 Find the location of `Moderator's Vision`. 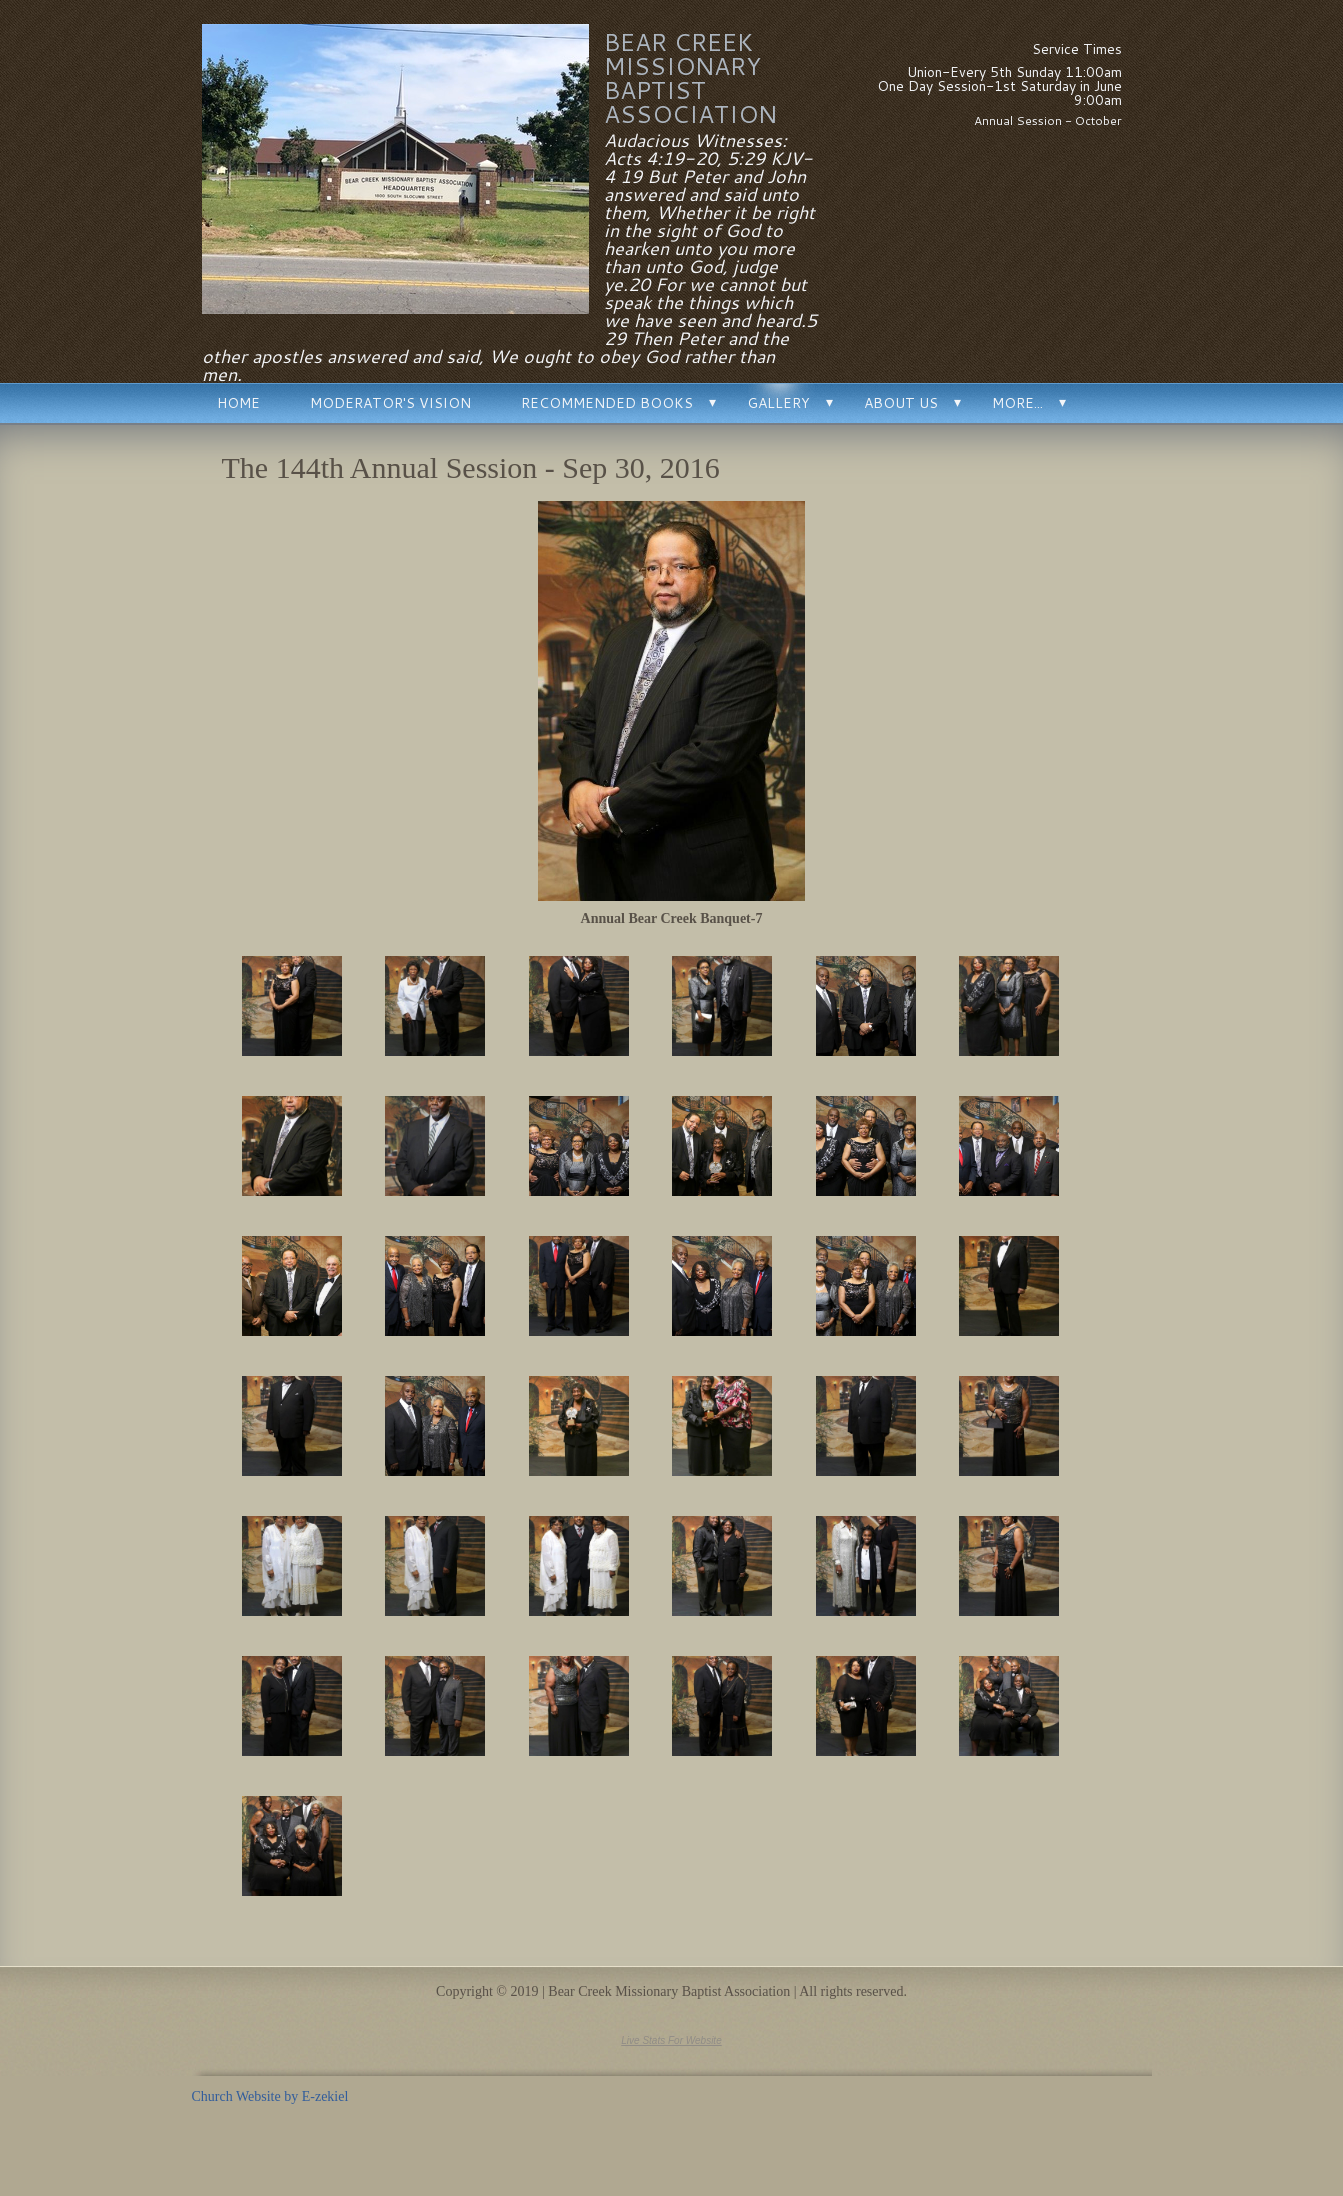

Moderator's Vision is located at coordinates (390, 403).